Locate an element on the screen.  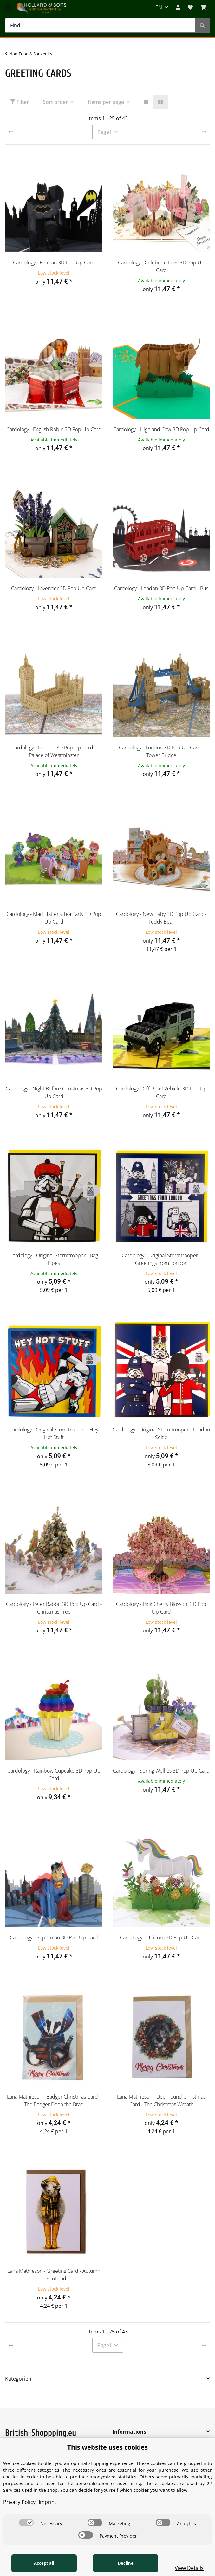
Decline is located at coordinates (125, 2563).